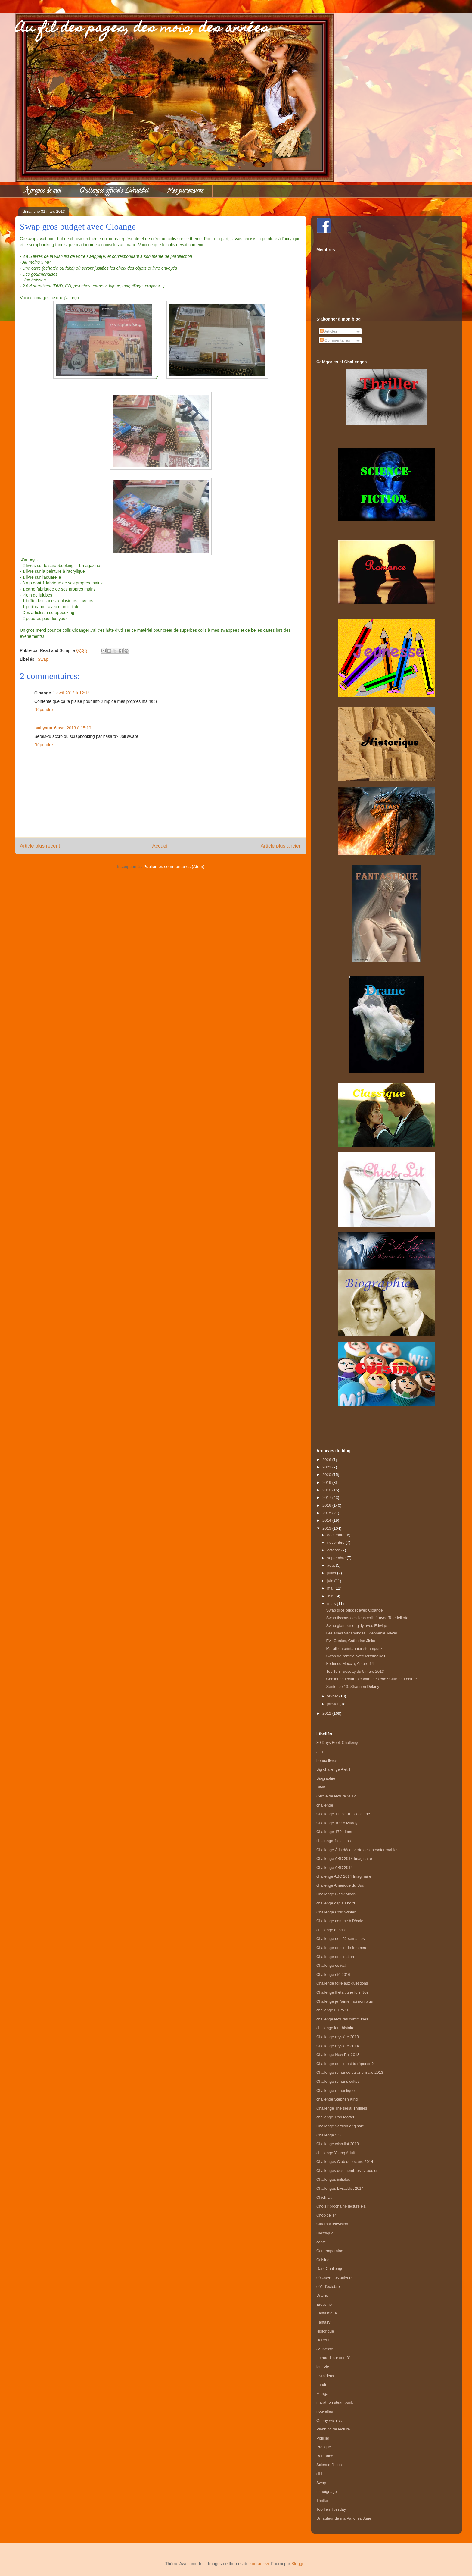 The image size is (472, 2576). What do you see at coordinates (339, 1921) in the screenshot?
I see `Challenge comme à l'école` at bounding box center [339, 1921].